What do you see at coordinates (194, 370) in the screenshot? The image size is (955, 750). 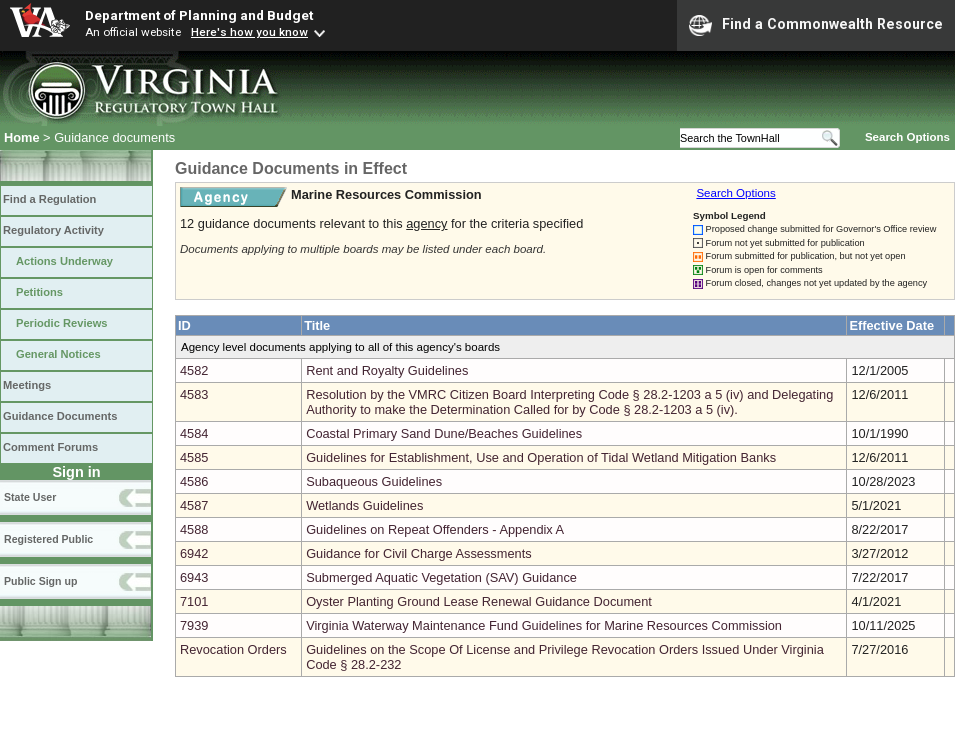 I see `4582` at bounding box center [194, 370].